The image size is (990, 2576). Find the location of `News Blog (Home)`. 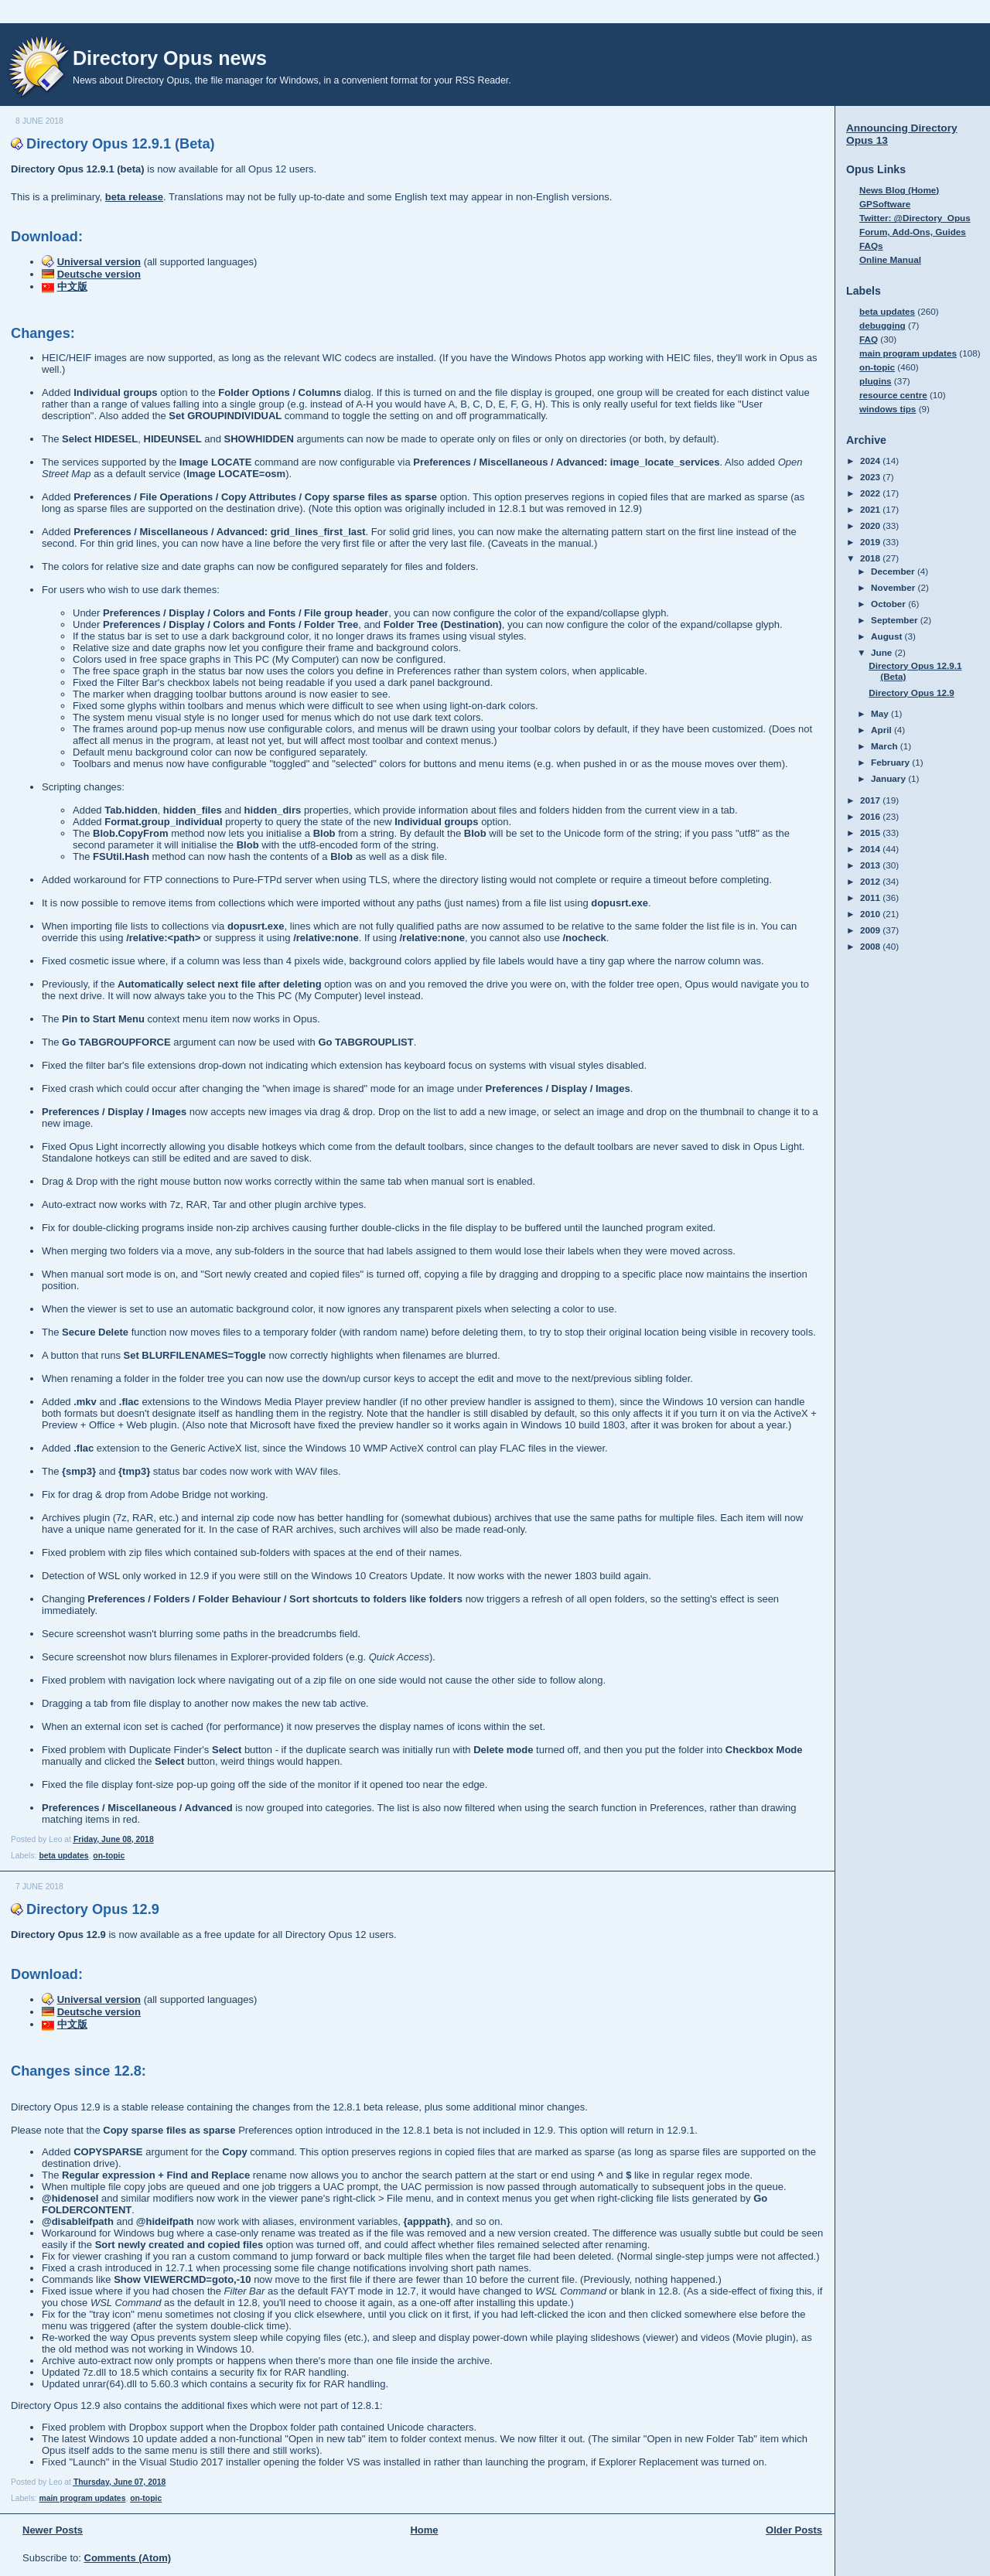

News Blog (Home) is located at coordinates (899, 190).